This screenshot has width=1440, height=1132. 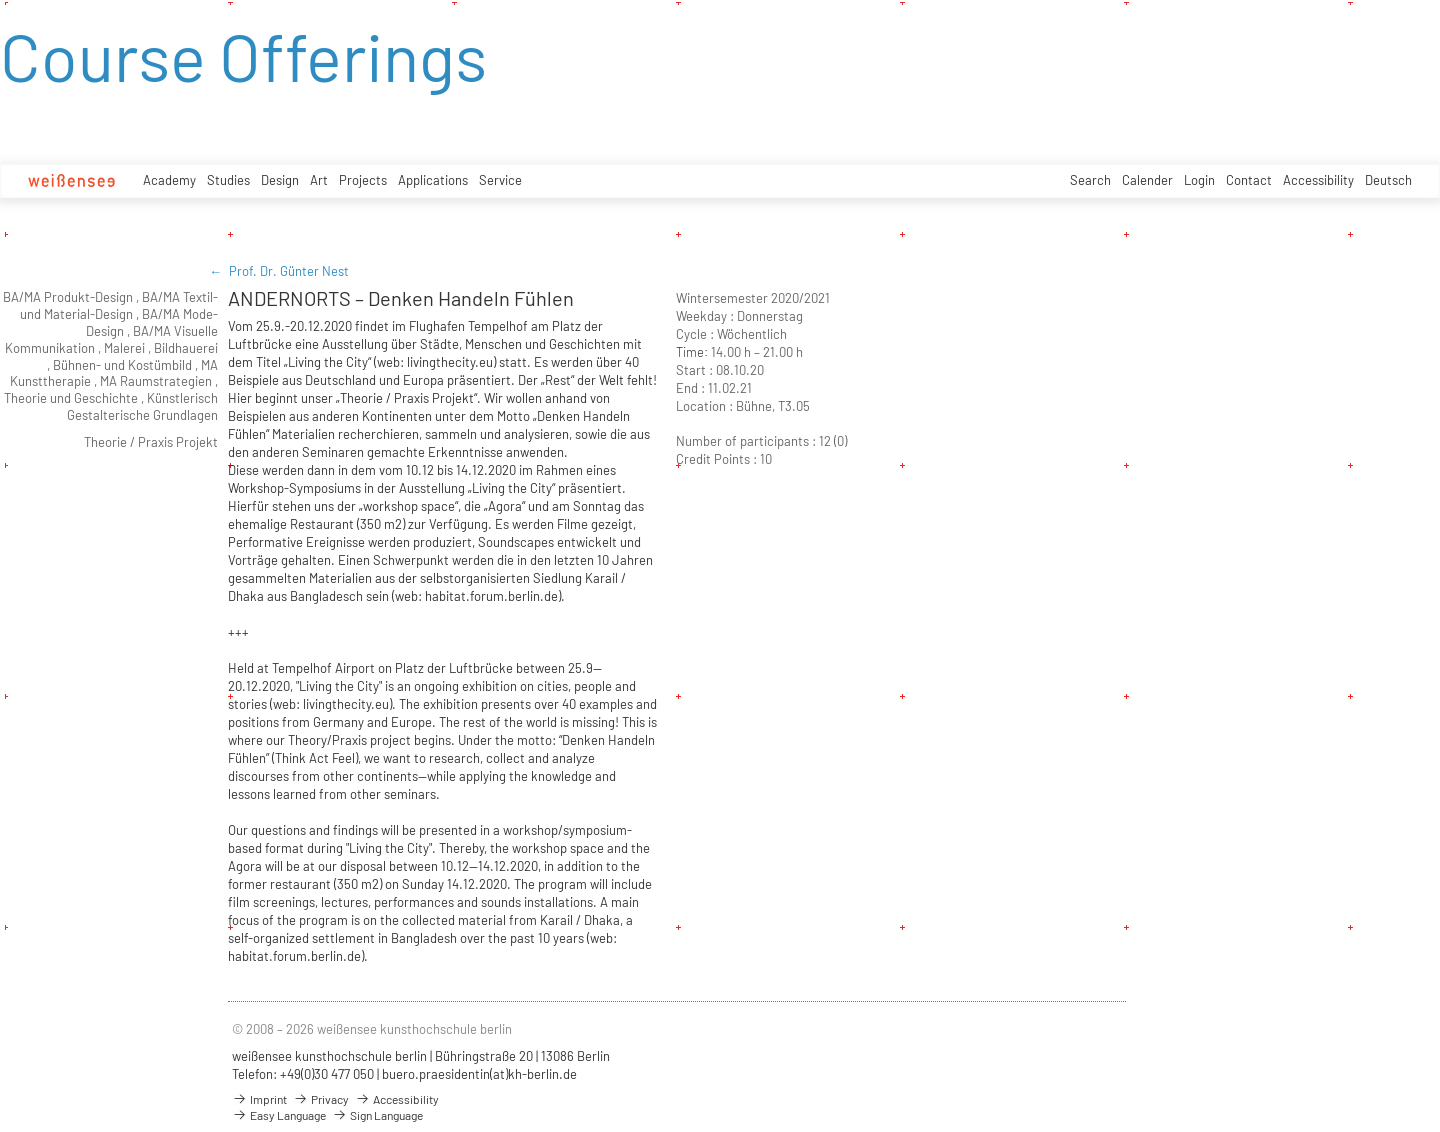 I want to click on Deutsch, so click(x=1388, y=180).